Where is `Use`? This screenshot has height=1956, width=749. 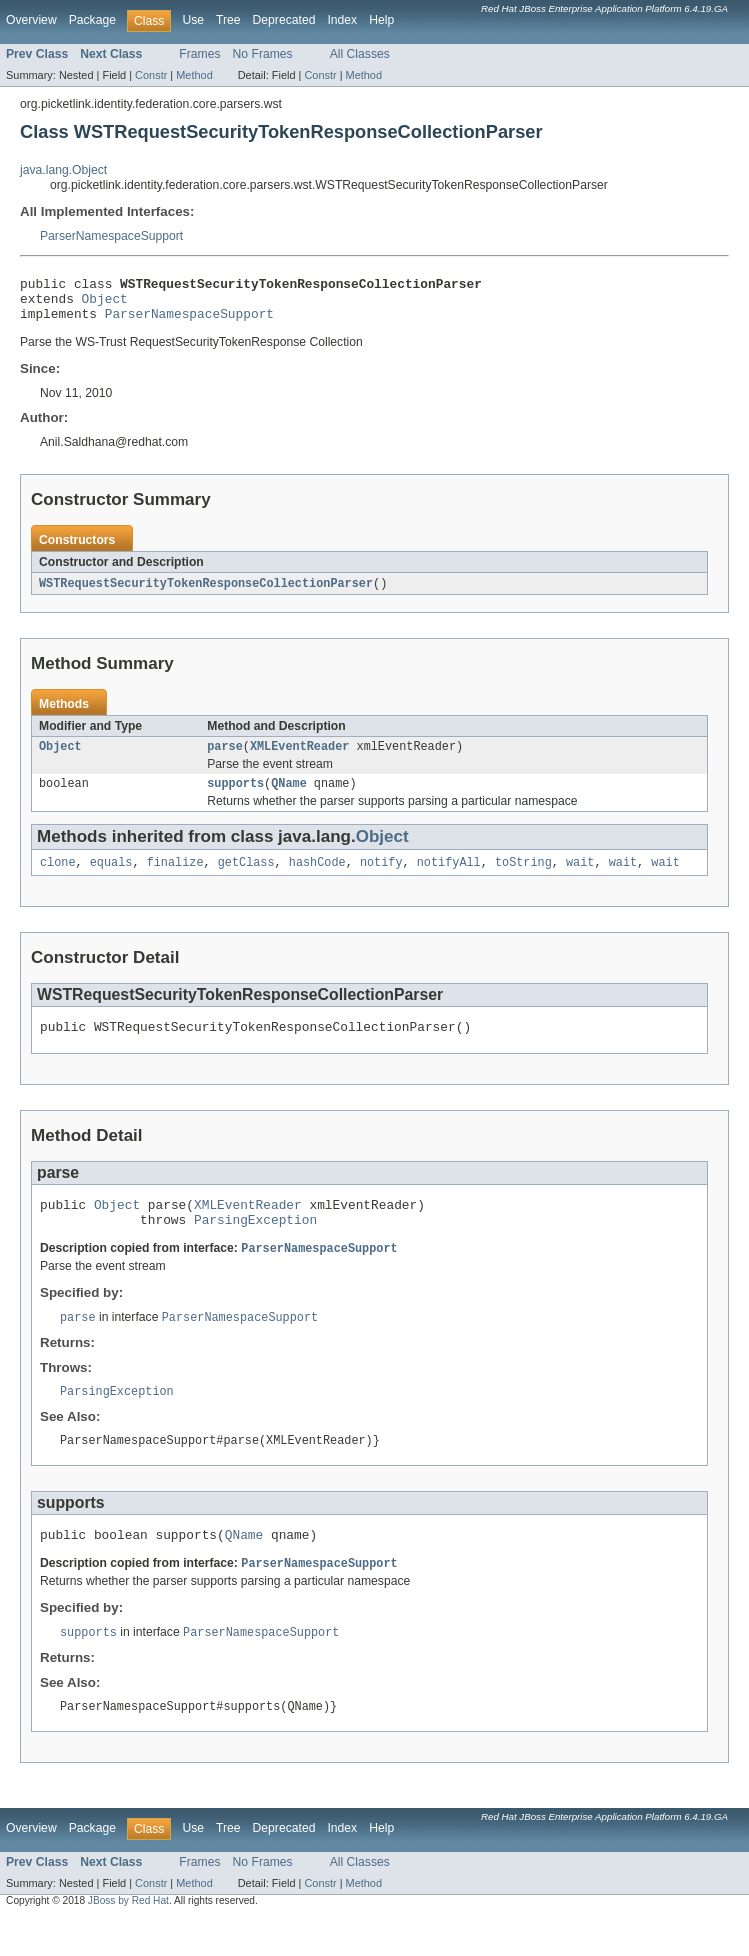
Use is located at coordinates (193, 20).